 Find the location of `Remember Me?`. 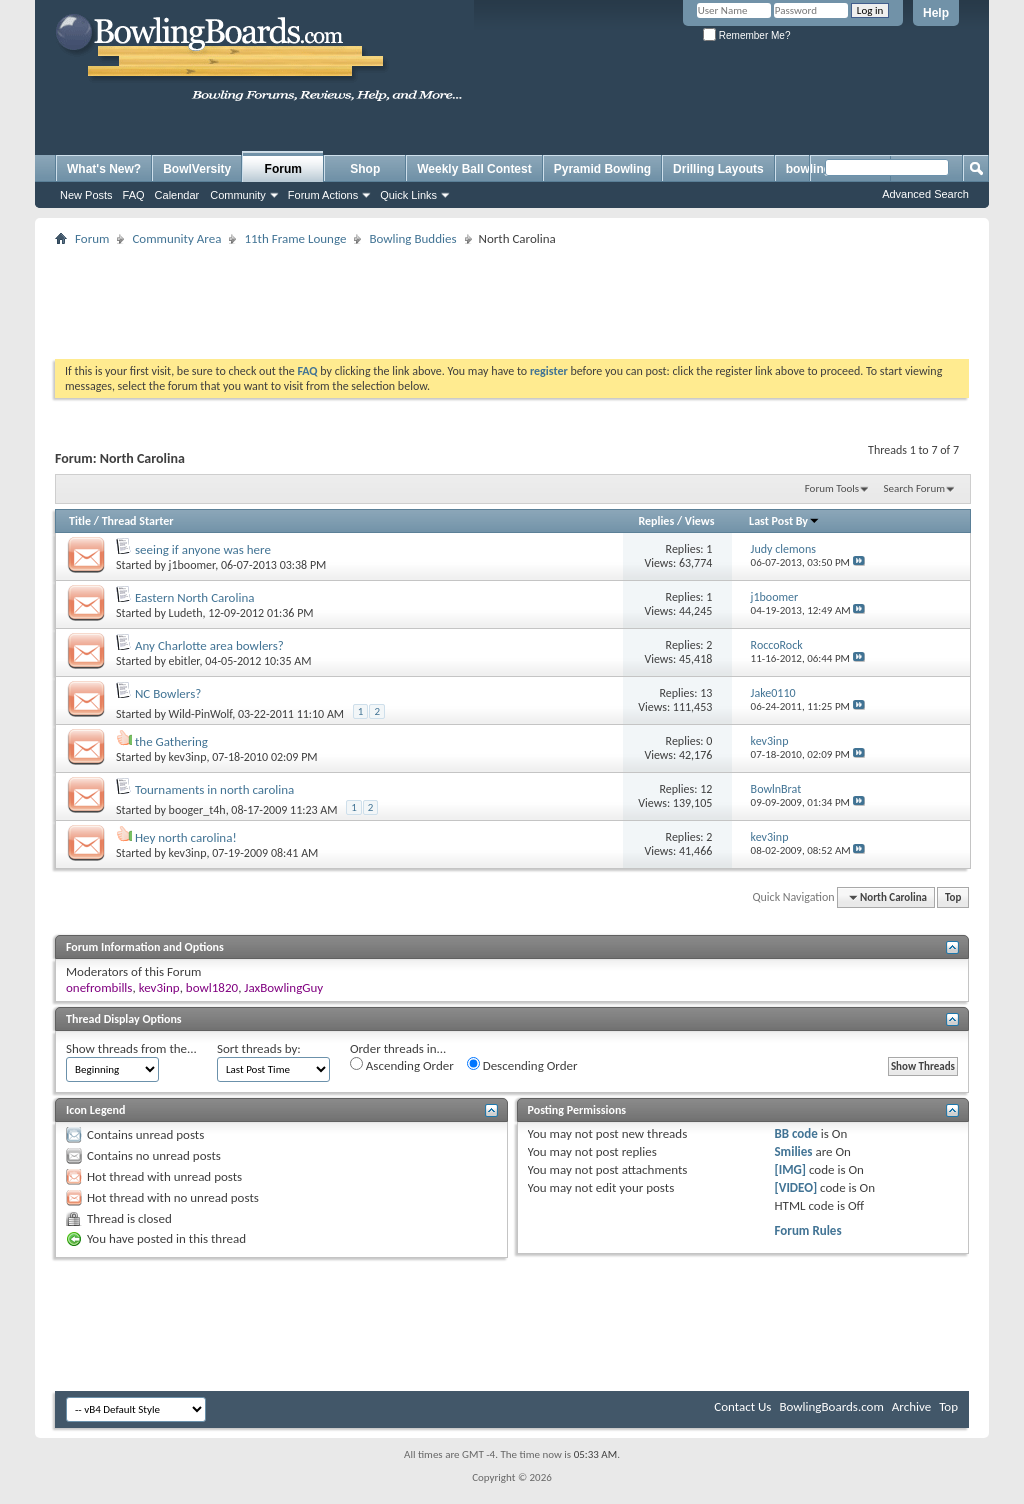

Remember Me? is located at coordinates (746, 35).